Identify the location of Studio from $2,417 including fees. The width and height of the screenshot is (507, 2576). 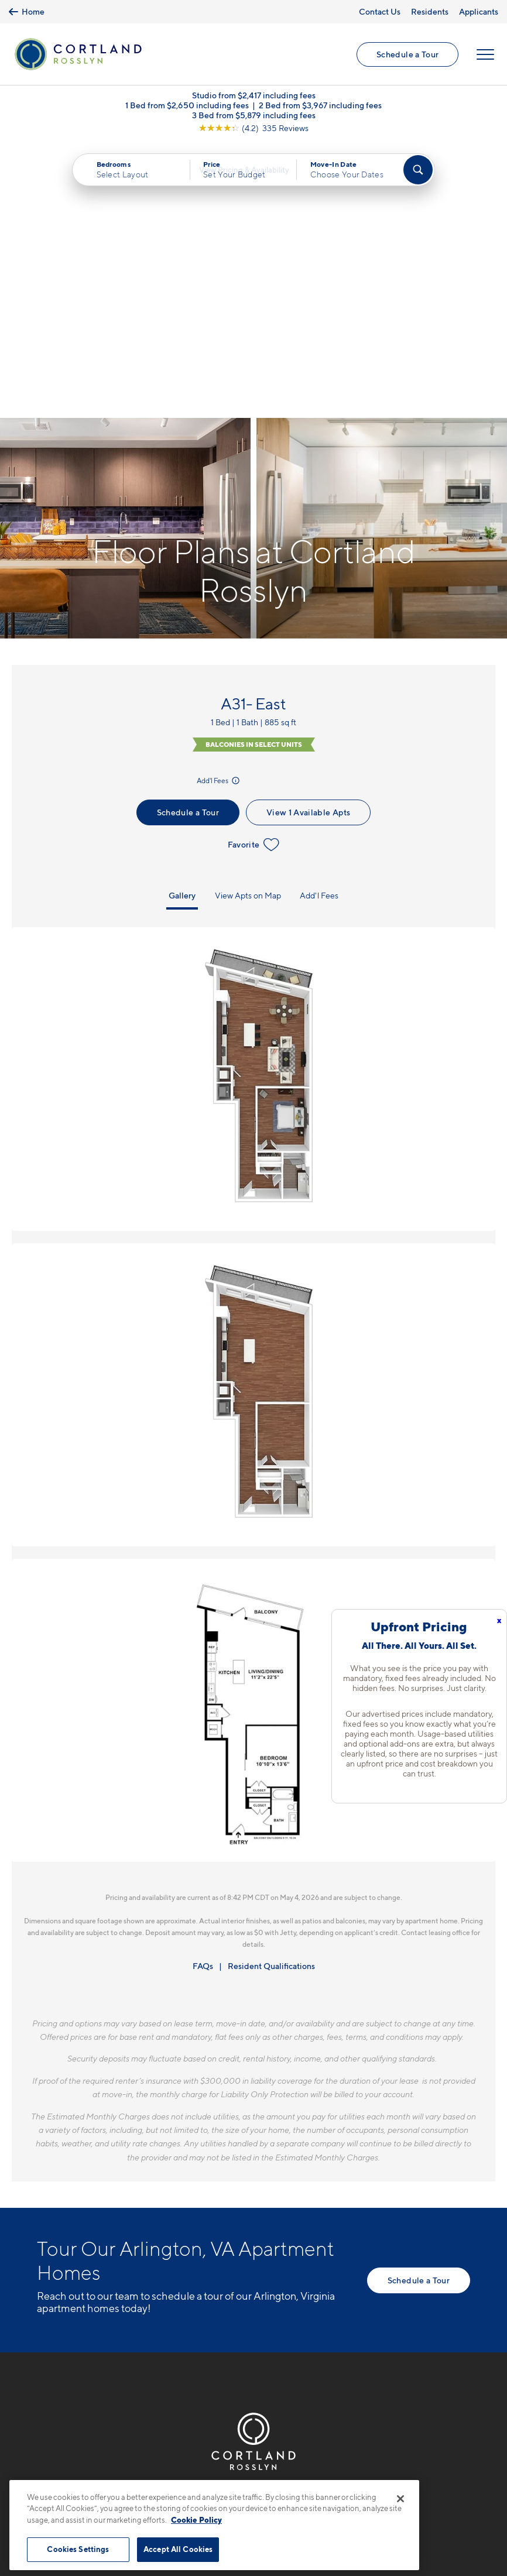
(254, 100).